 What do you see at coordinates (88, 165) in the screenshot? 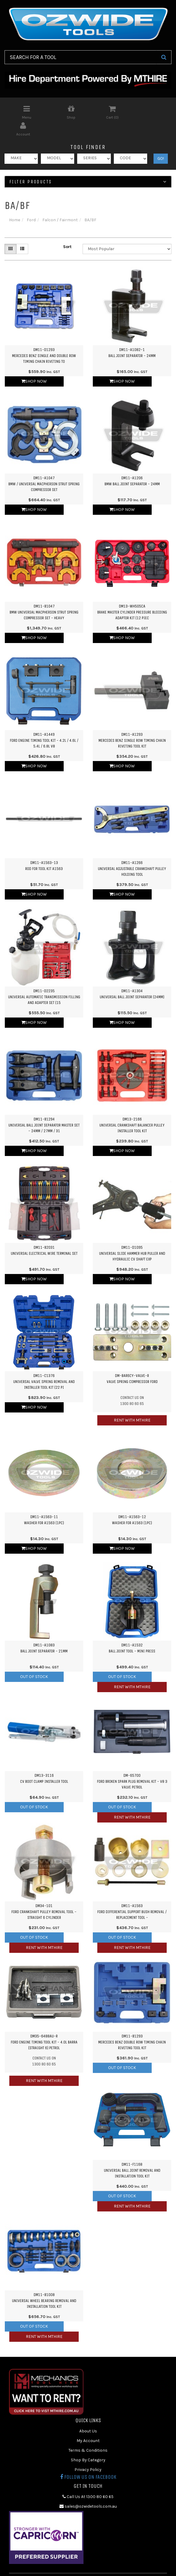
I see `Filter Products` at bounding box center [88, 165].